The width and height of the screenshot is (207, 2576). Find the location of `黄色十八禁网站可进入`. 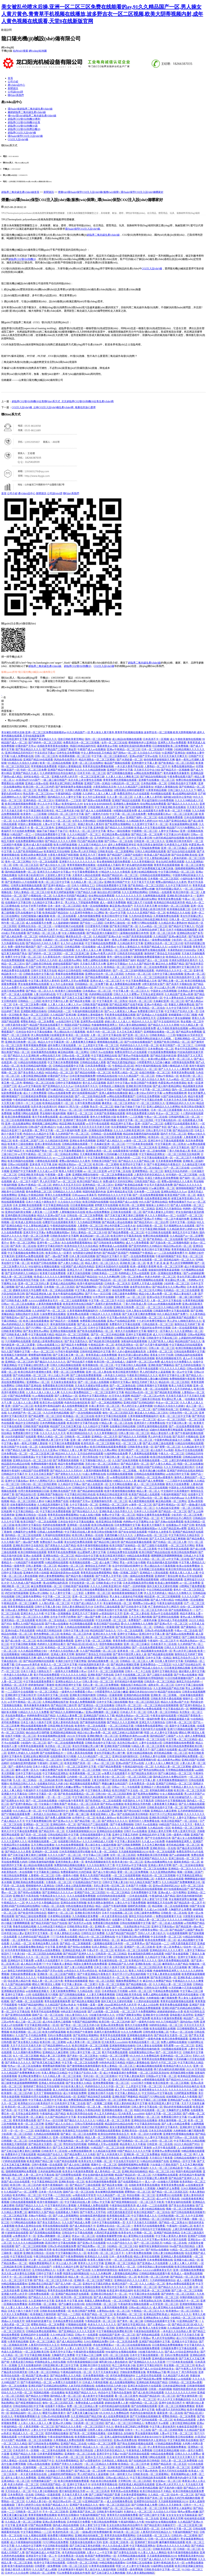

黄色十八禁网站可进入 is located at coordinates (68, 1467).